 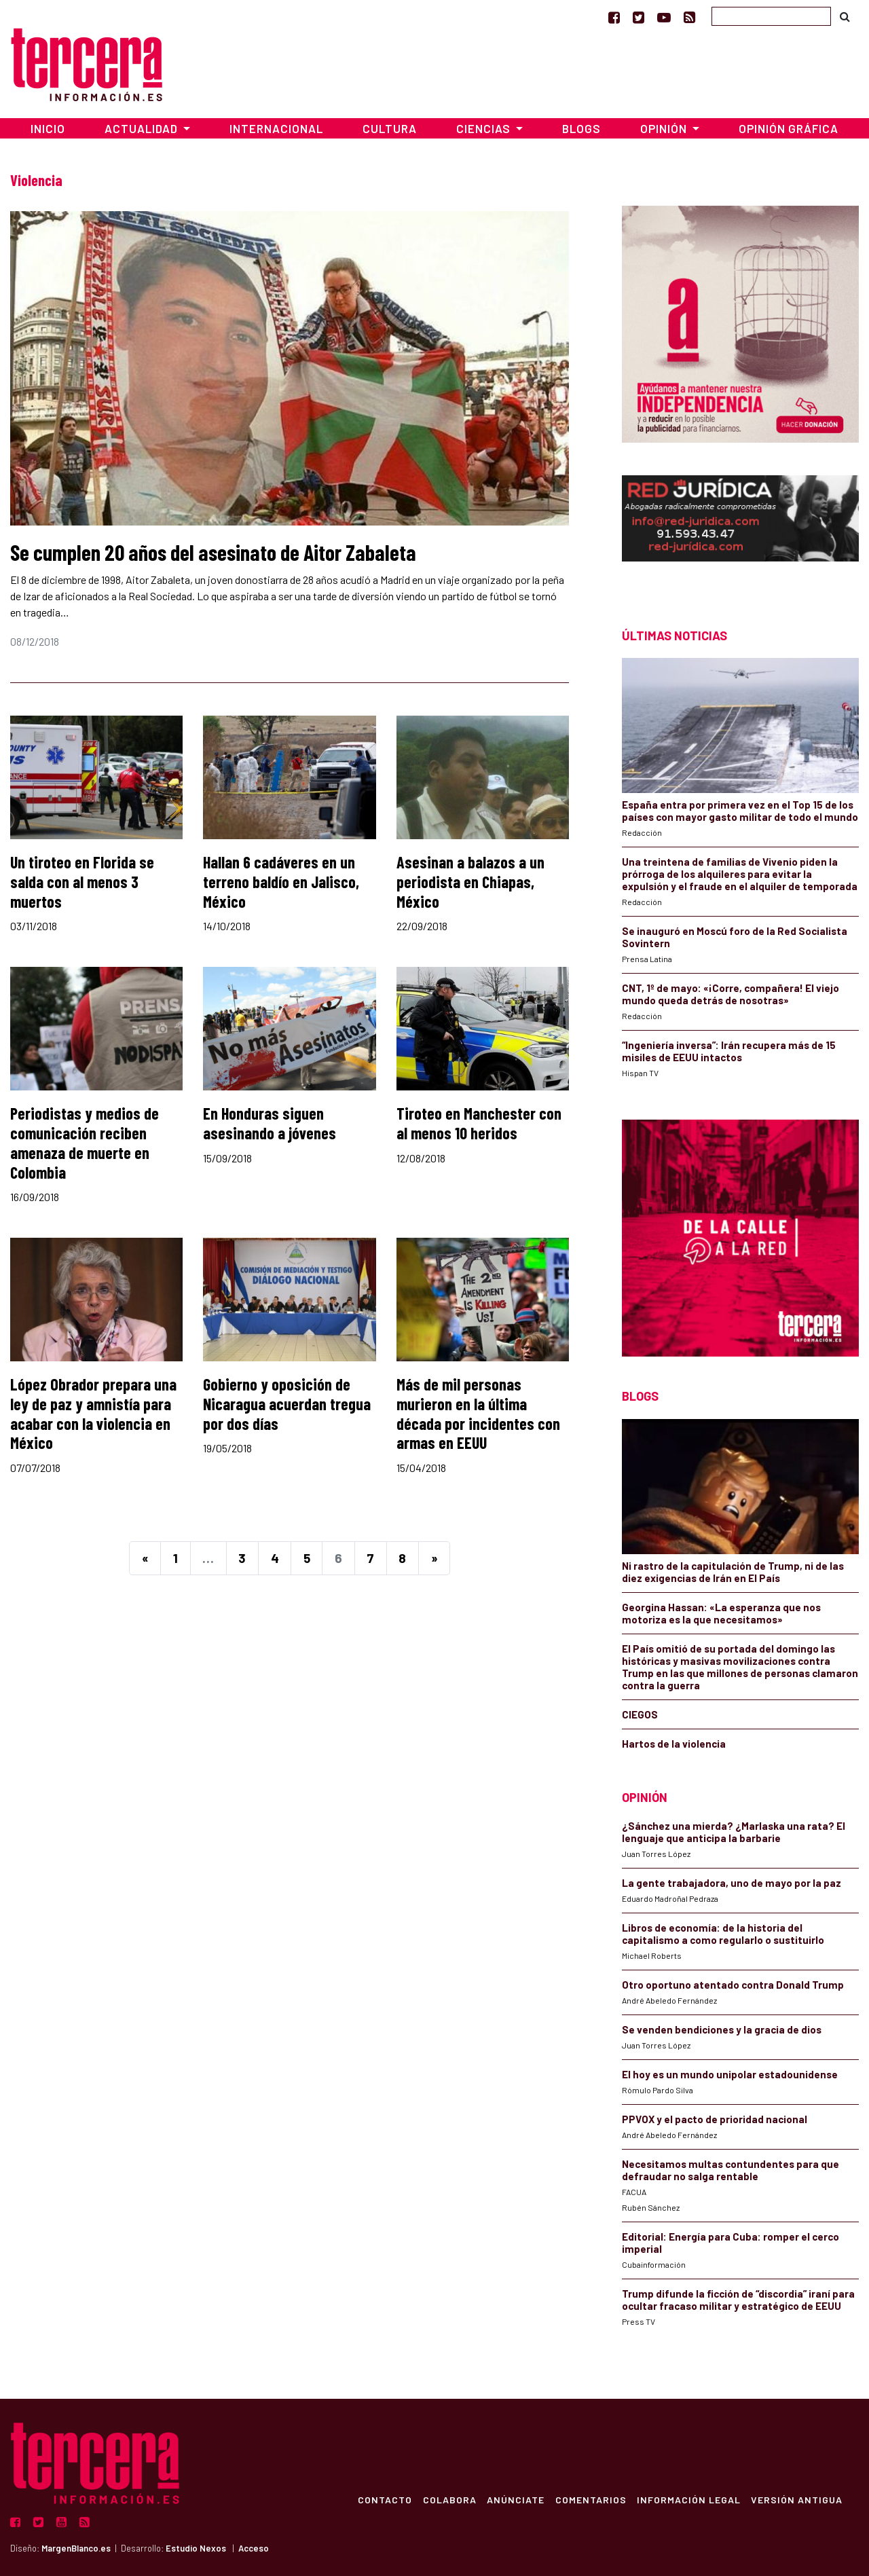 What do you see at coordinates (470, 881) in the screenshot?
I see `Asesinan a balazos a un periodista en Chiapas, México` at bounding box center [470, 881].